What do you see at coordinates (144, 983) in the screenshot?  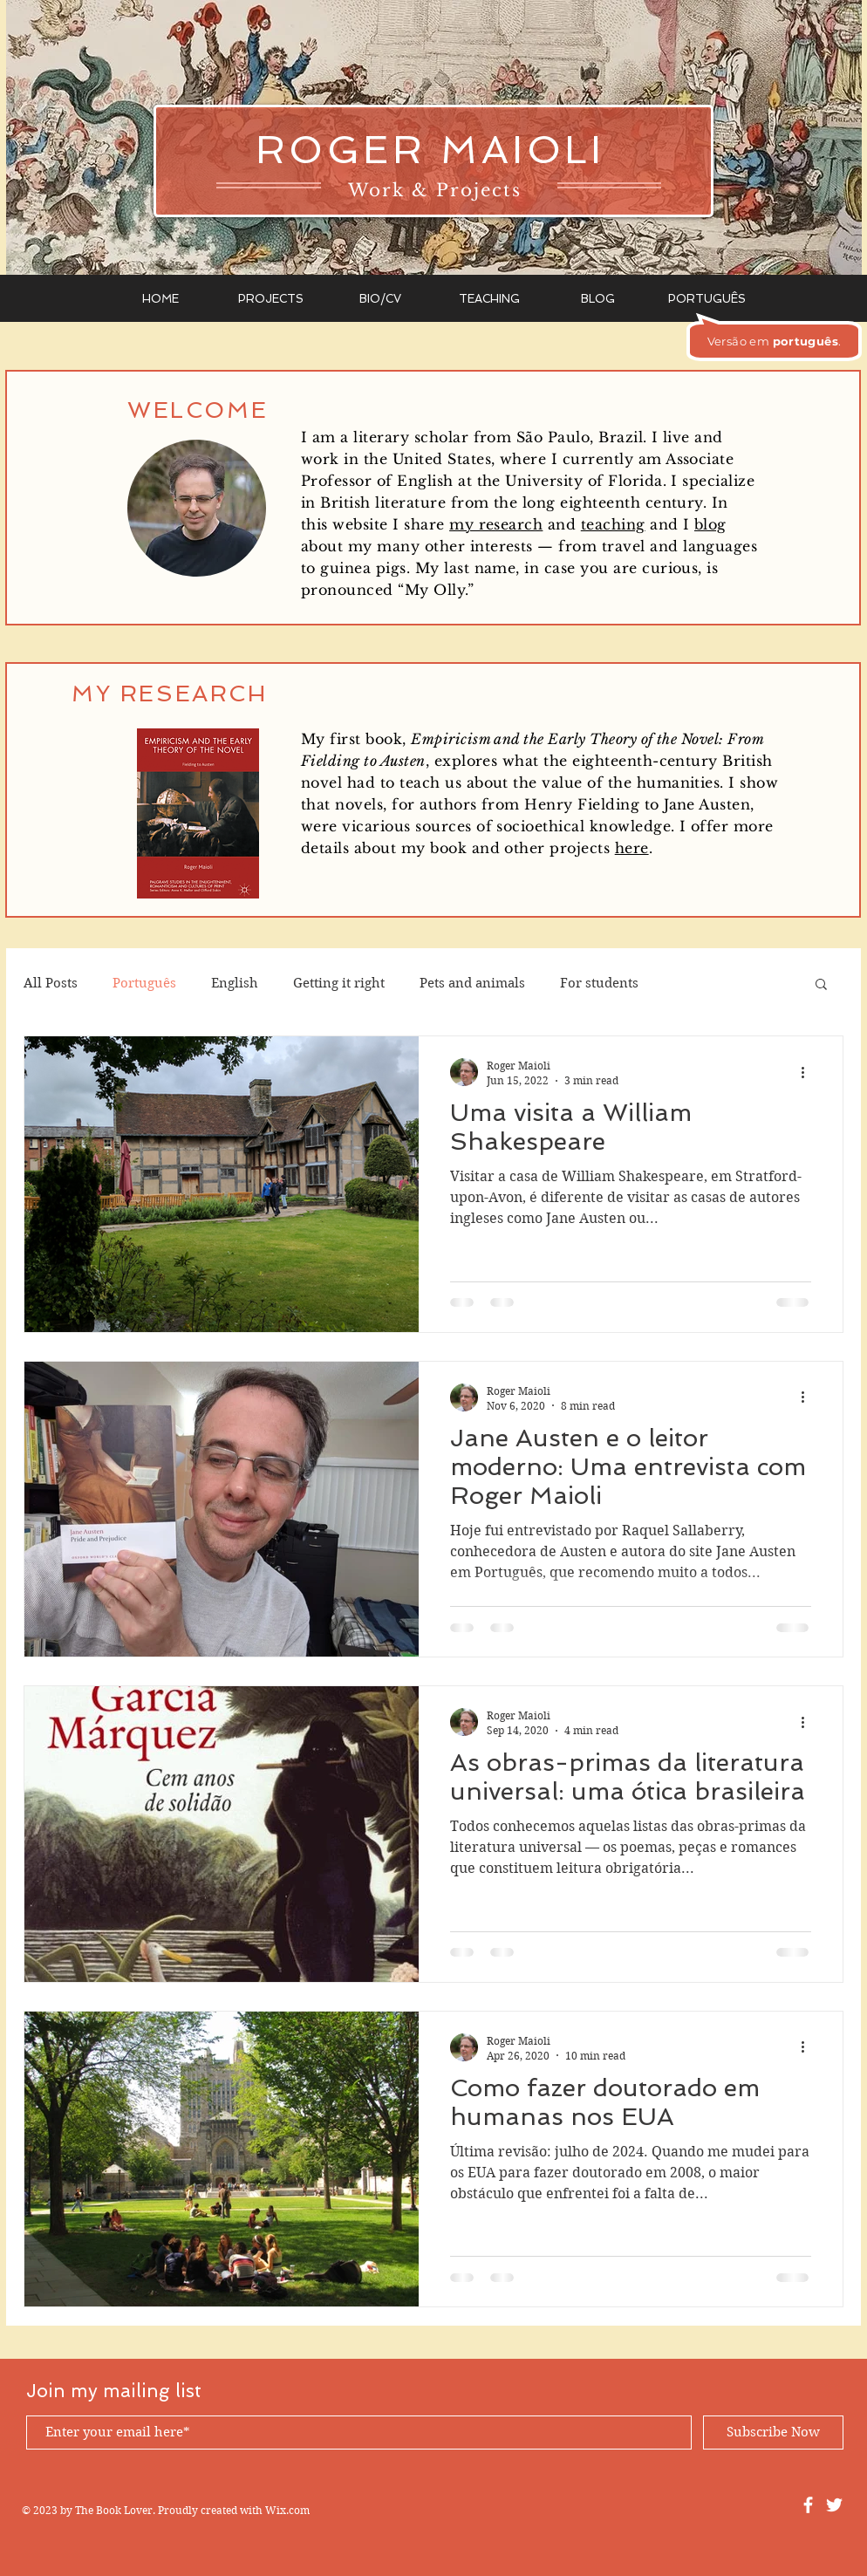 I see `Português` at bounding box center [144, 983].